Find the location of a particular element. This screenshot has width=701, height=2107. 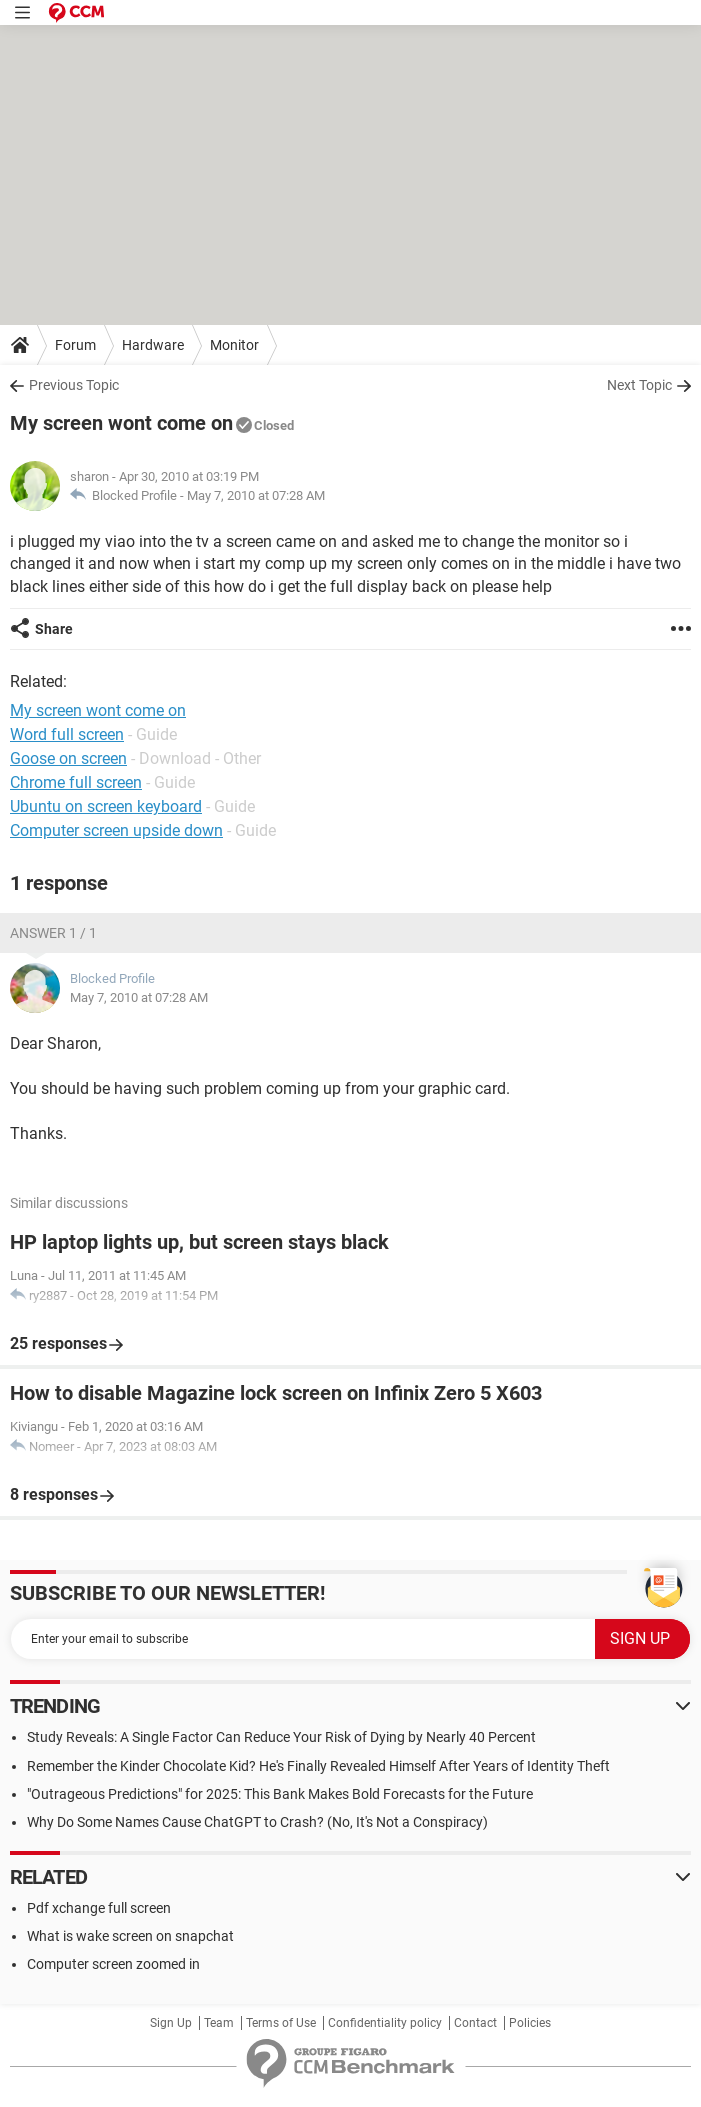

Sign Up is located at coordinates (171, 2023).